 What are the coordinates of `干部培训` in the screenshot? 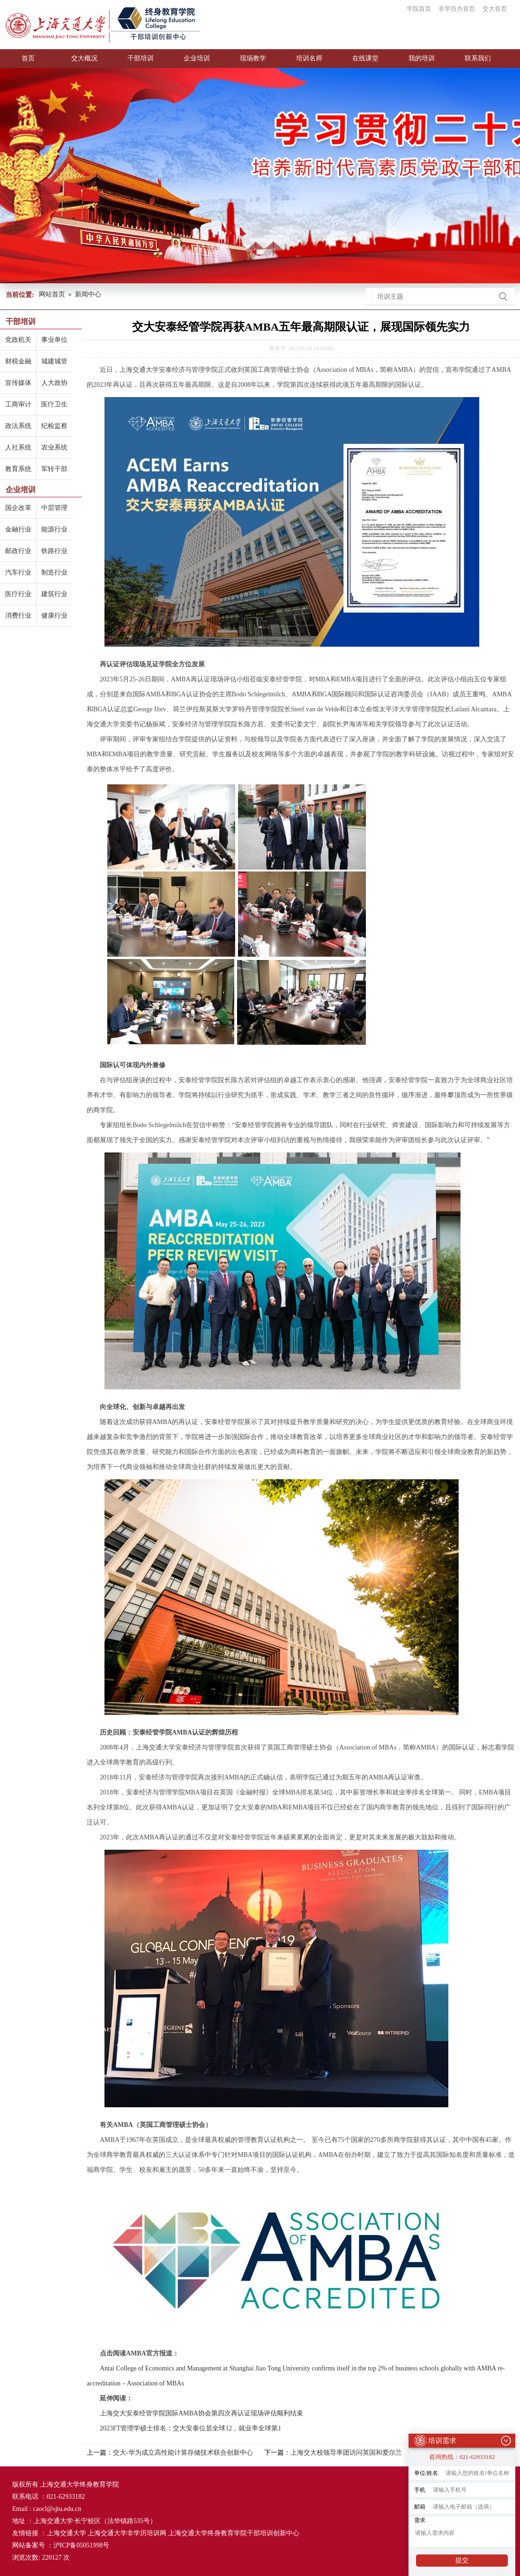 It's located at (140, 58).